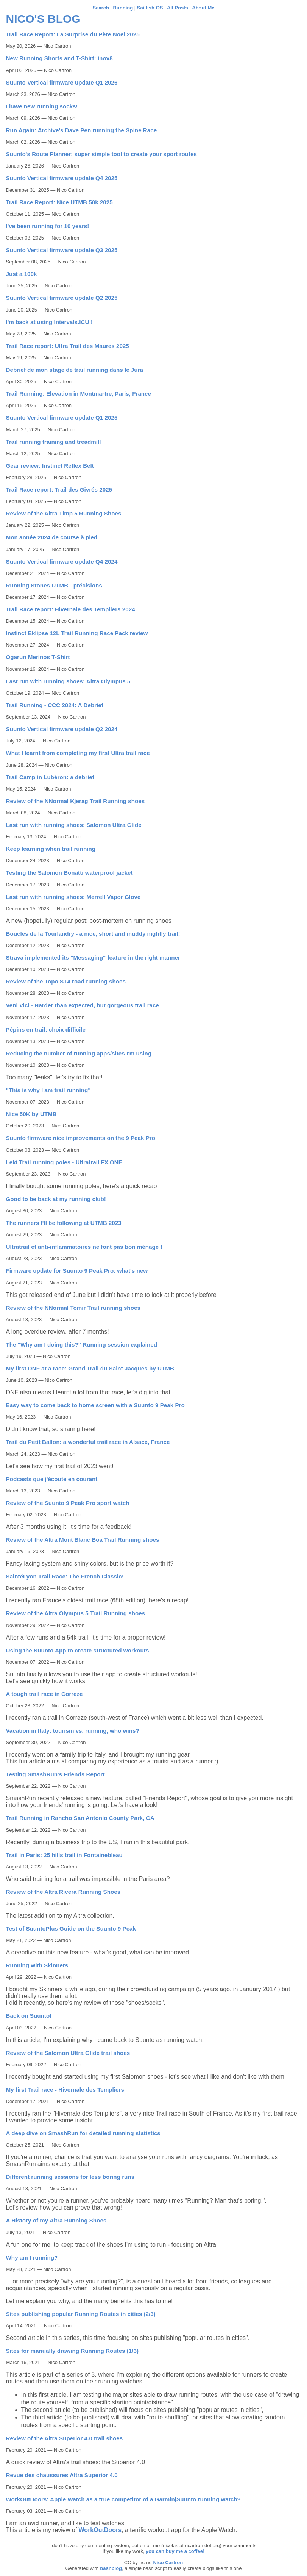 The image size is (307, 2576). Describe the element at coordinates (29, 2015) in the screenshot. I see `Back on Suunto!` at that location.